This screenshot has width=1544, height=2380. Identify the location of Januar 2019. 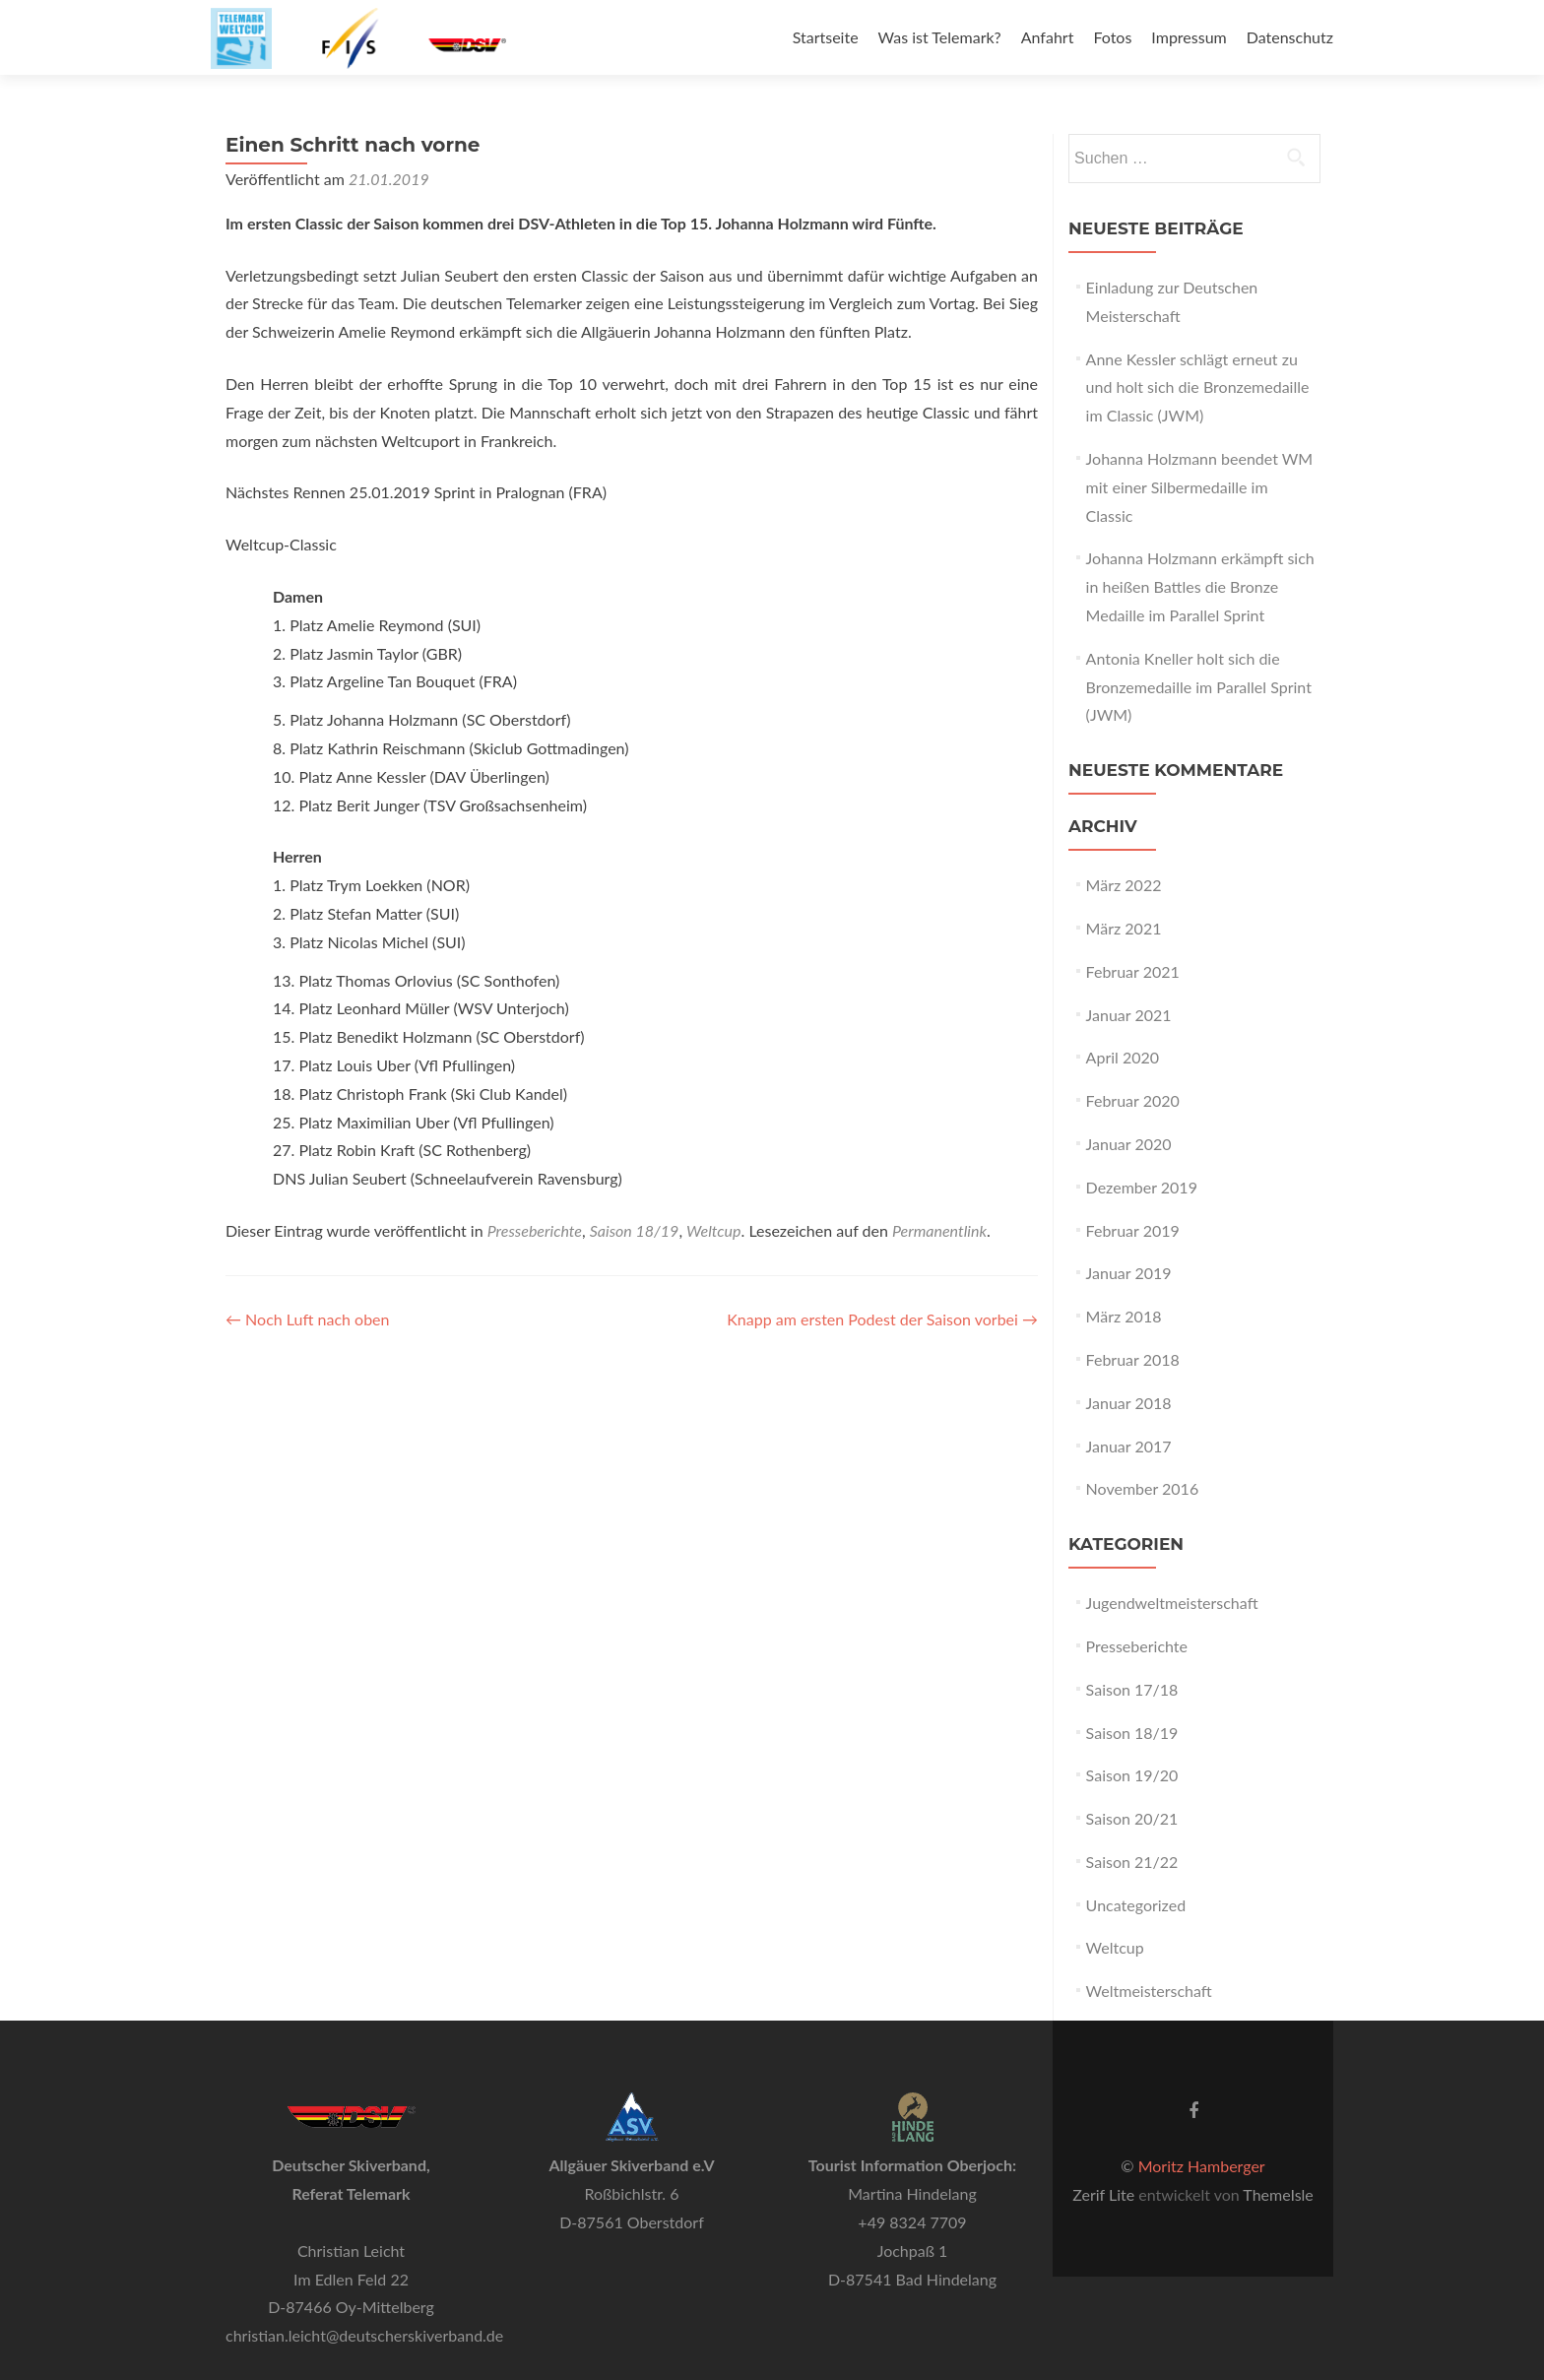
(1129, 1272).